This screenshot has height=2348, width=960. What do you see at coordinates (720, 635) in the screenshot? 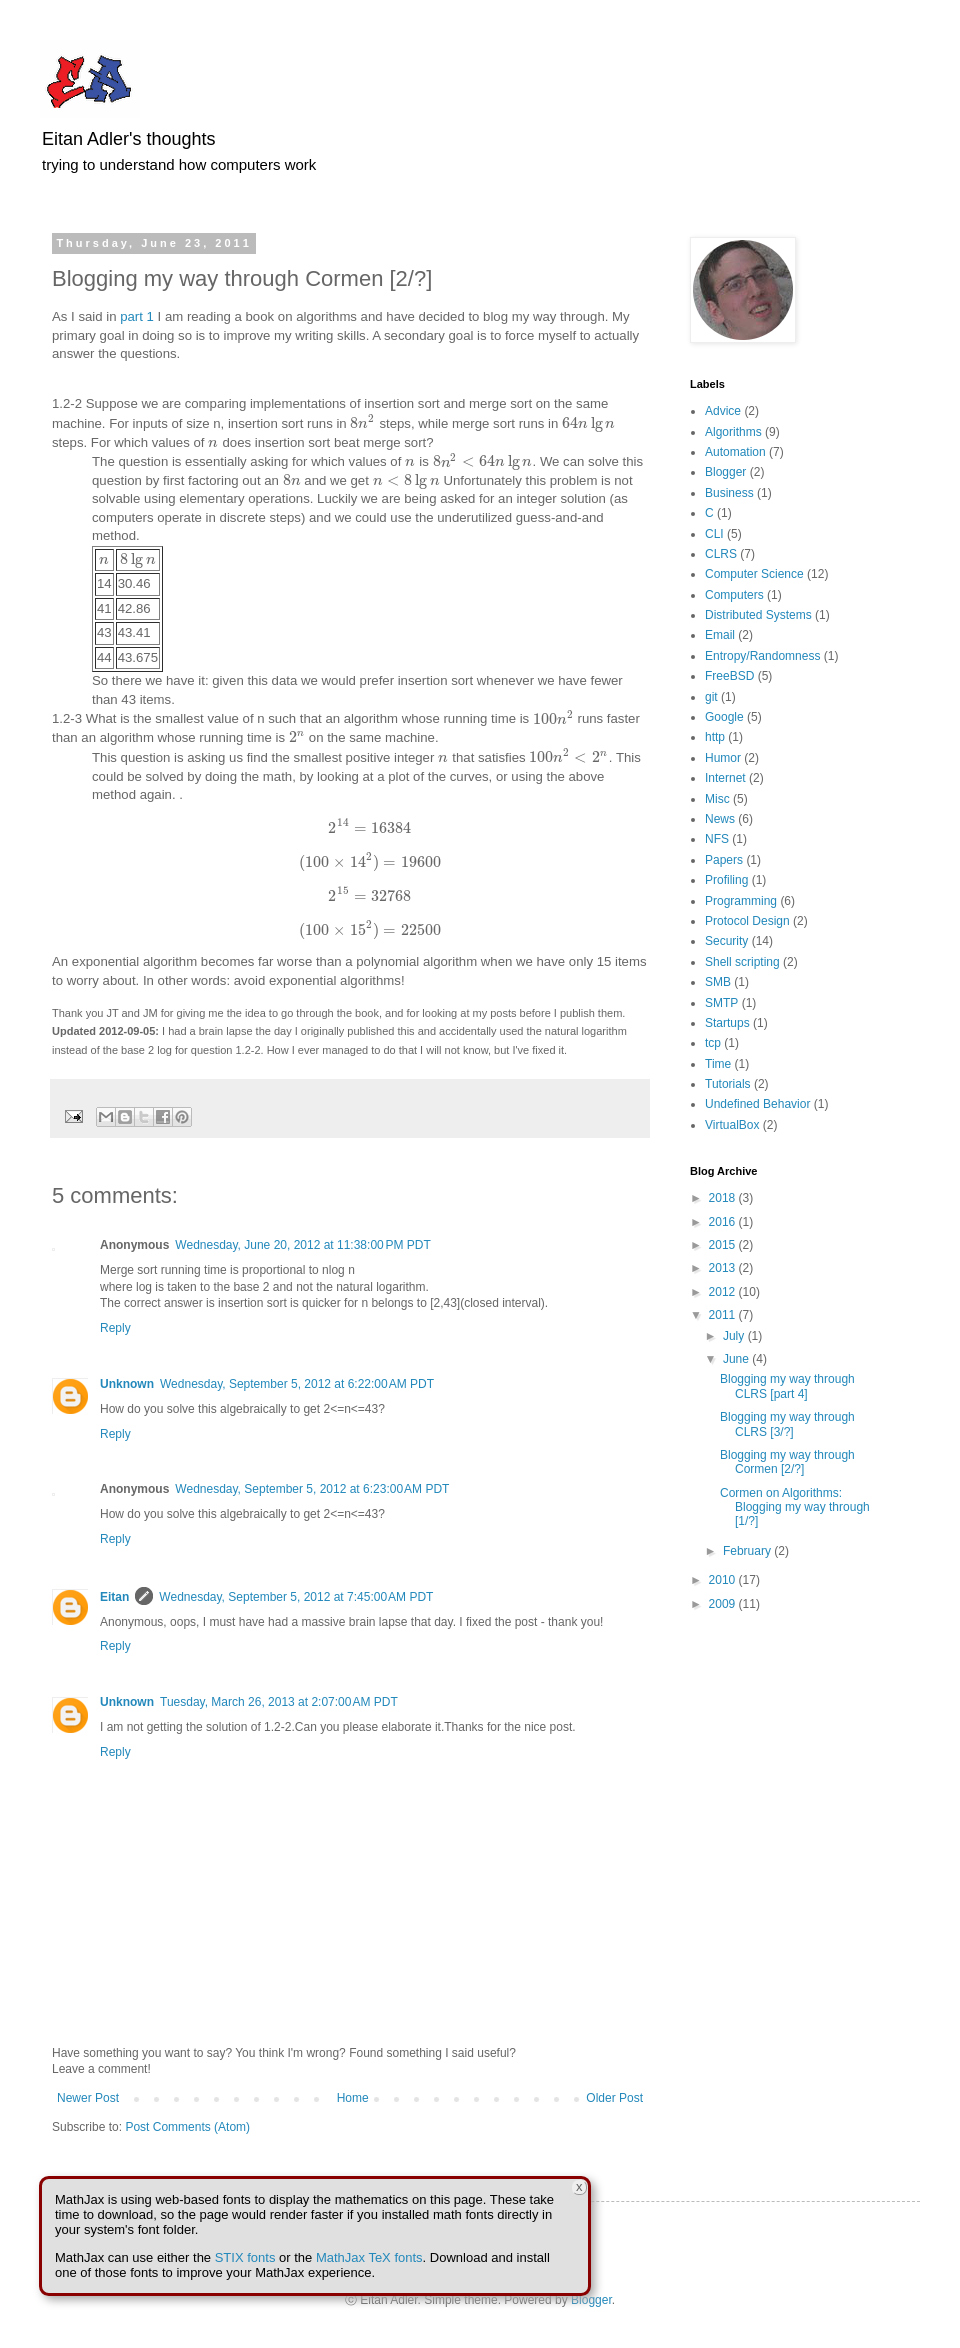
I see `Email` at bounding box center [720, 635].